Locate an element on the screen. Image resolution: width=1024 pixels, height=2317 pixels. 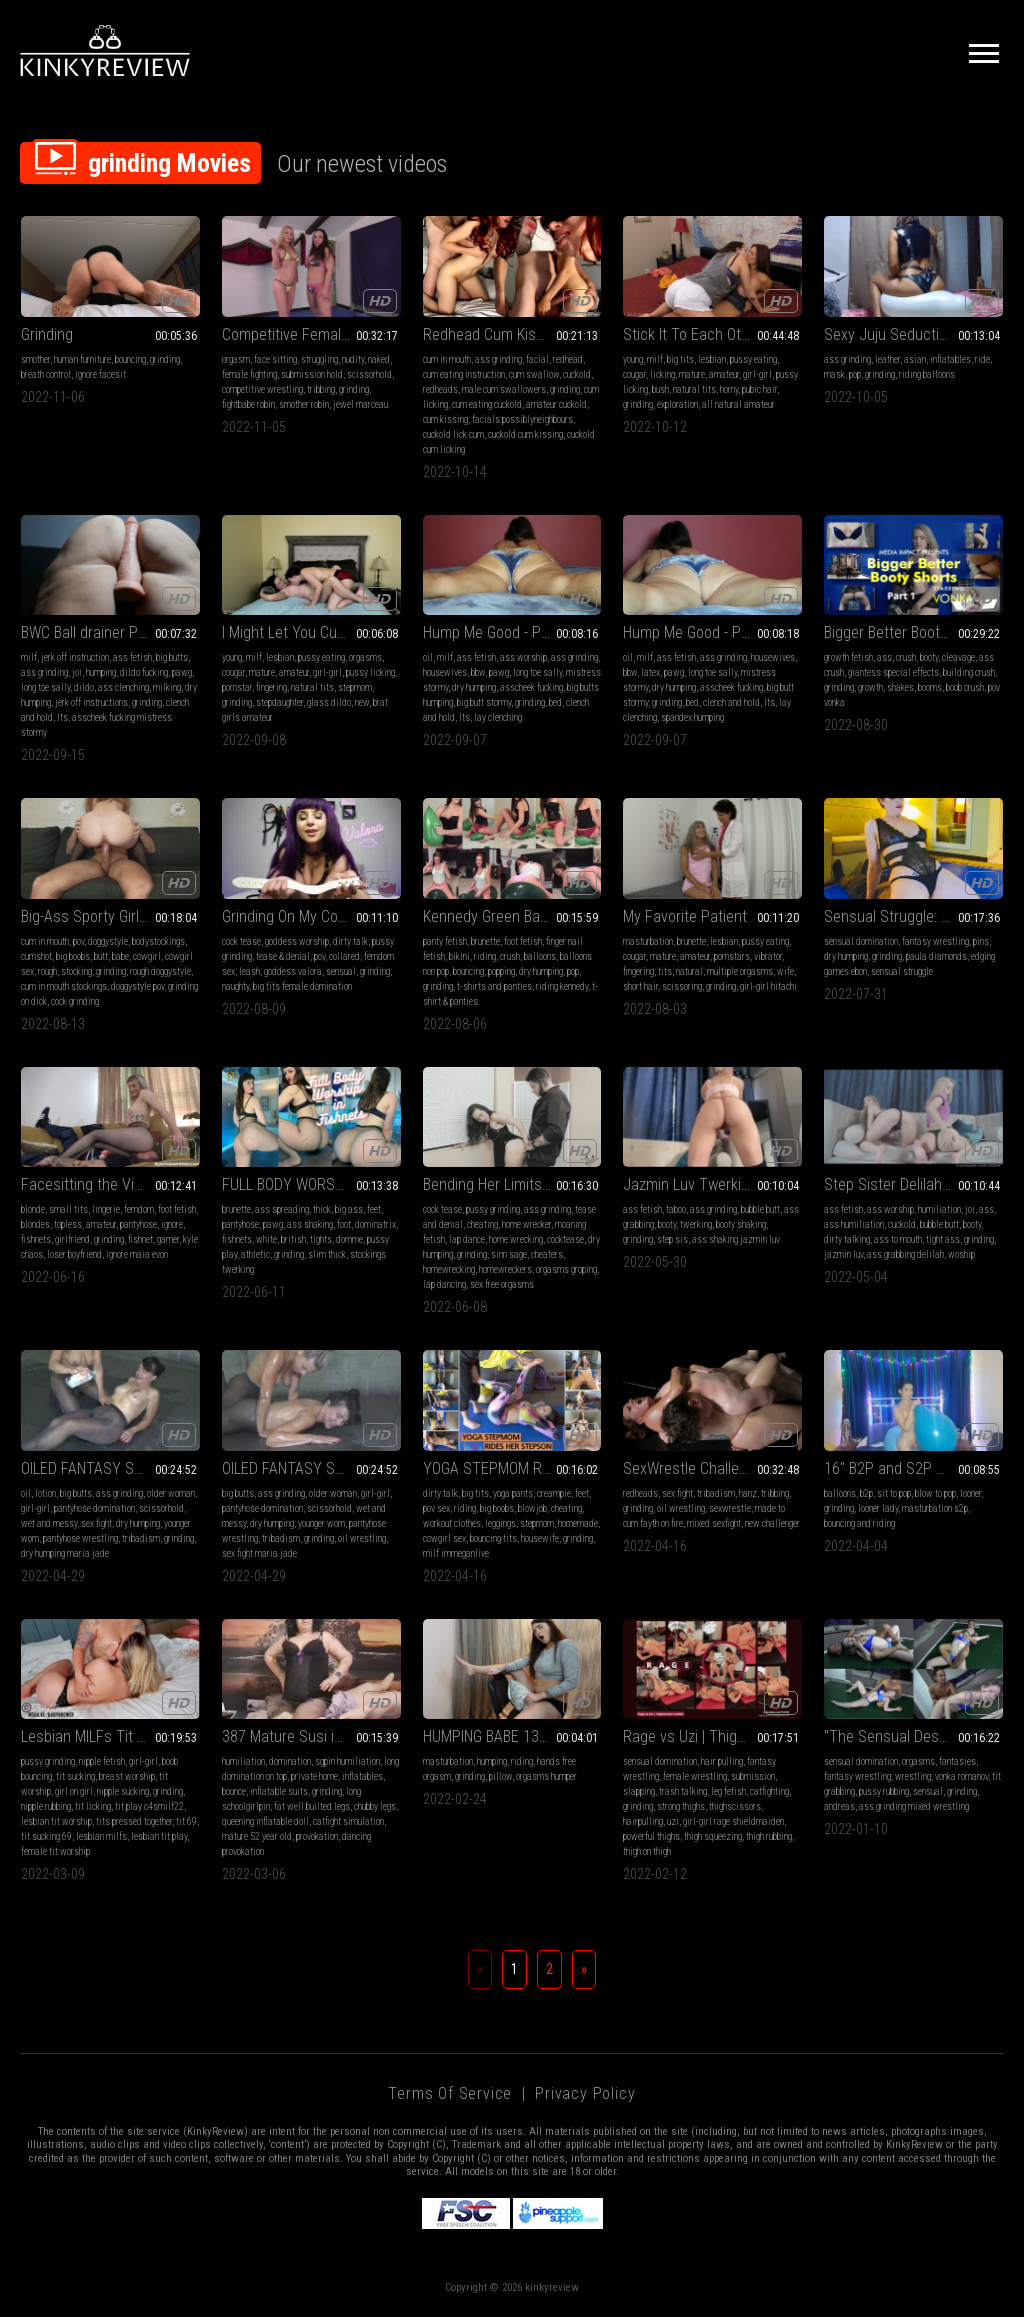
bubble butt is located at coordinates (760, 1209).